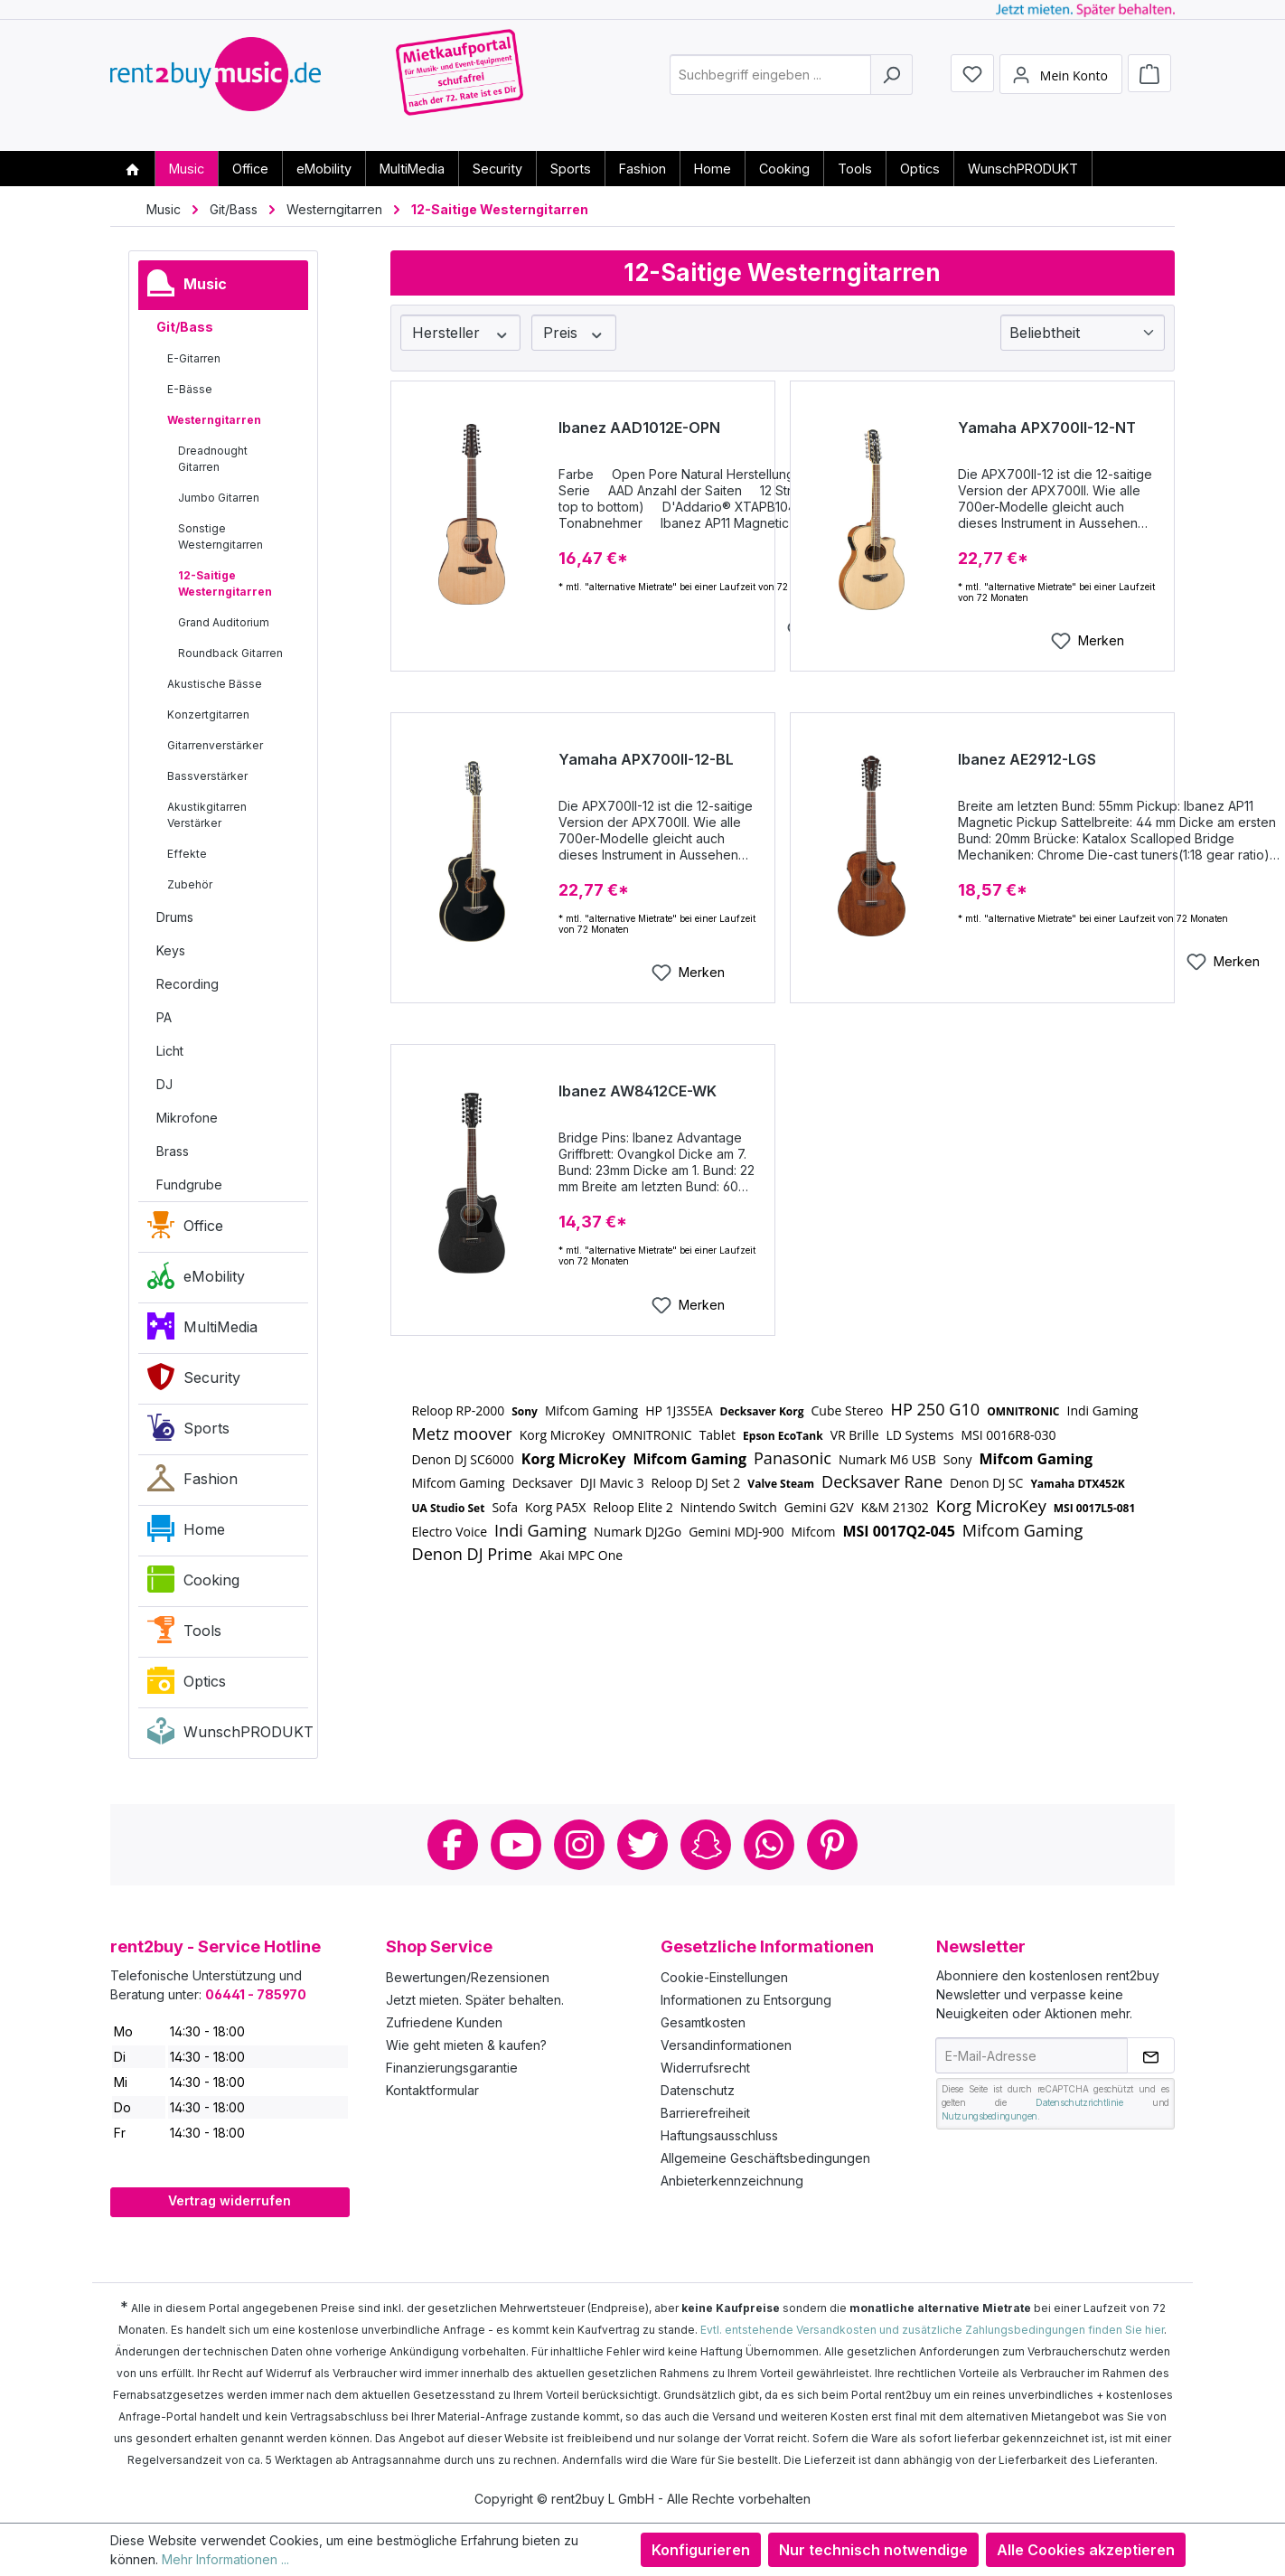 This screenshot has width=1285, height=2576. What do you see at coordinates (719, 2135) in the screenshot?
I see `Haftungsausschluss` at bounding box center [719, 2135].